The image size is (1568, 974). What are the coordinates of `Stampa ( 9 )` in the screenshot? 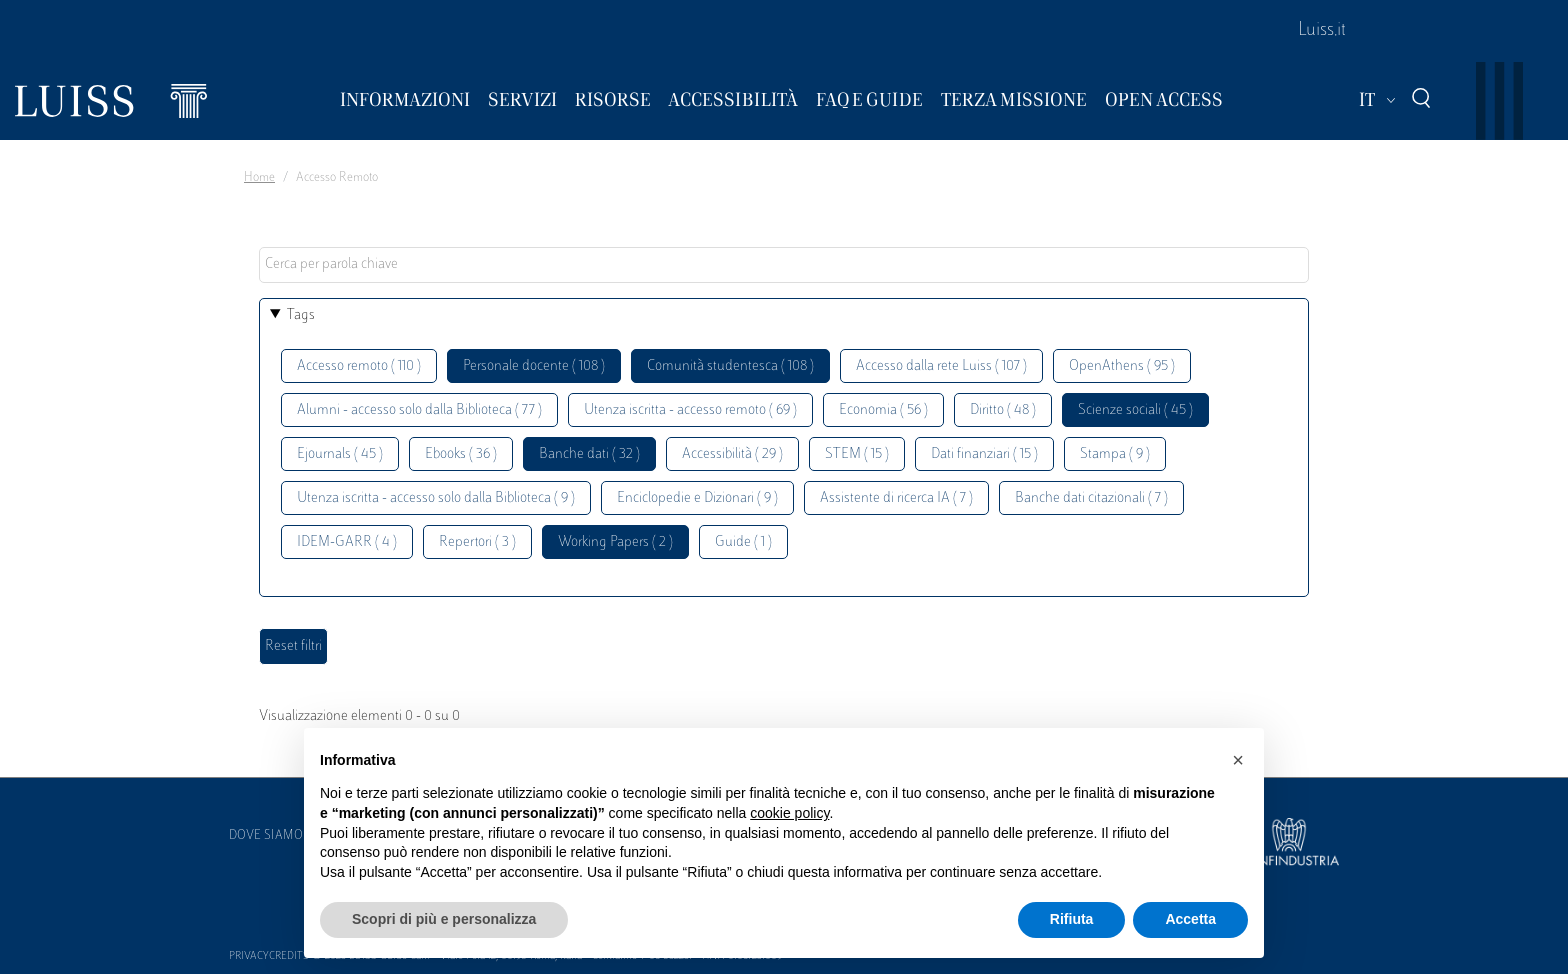 It's located at (1115, 454).